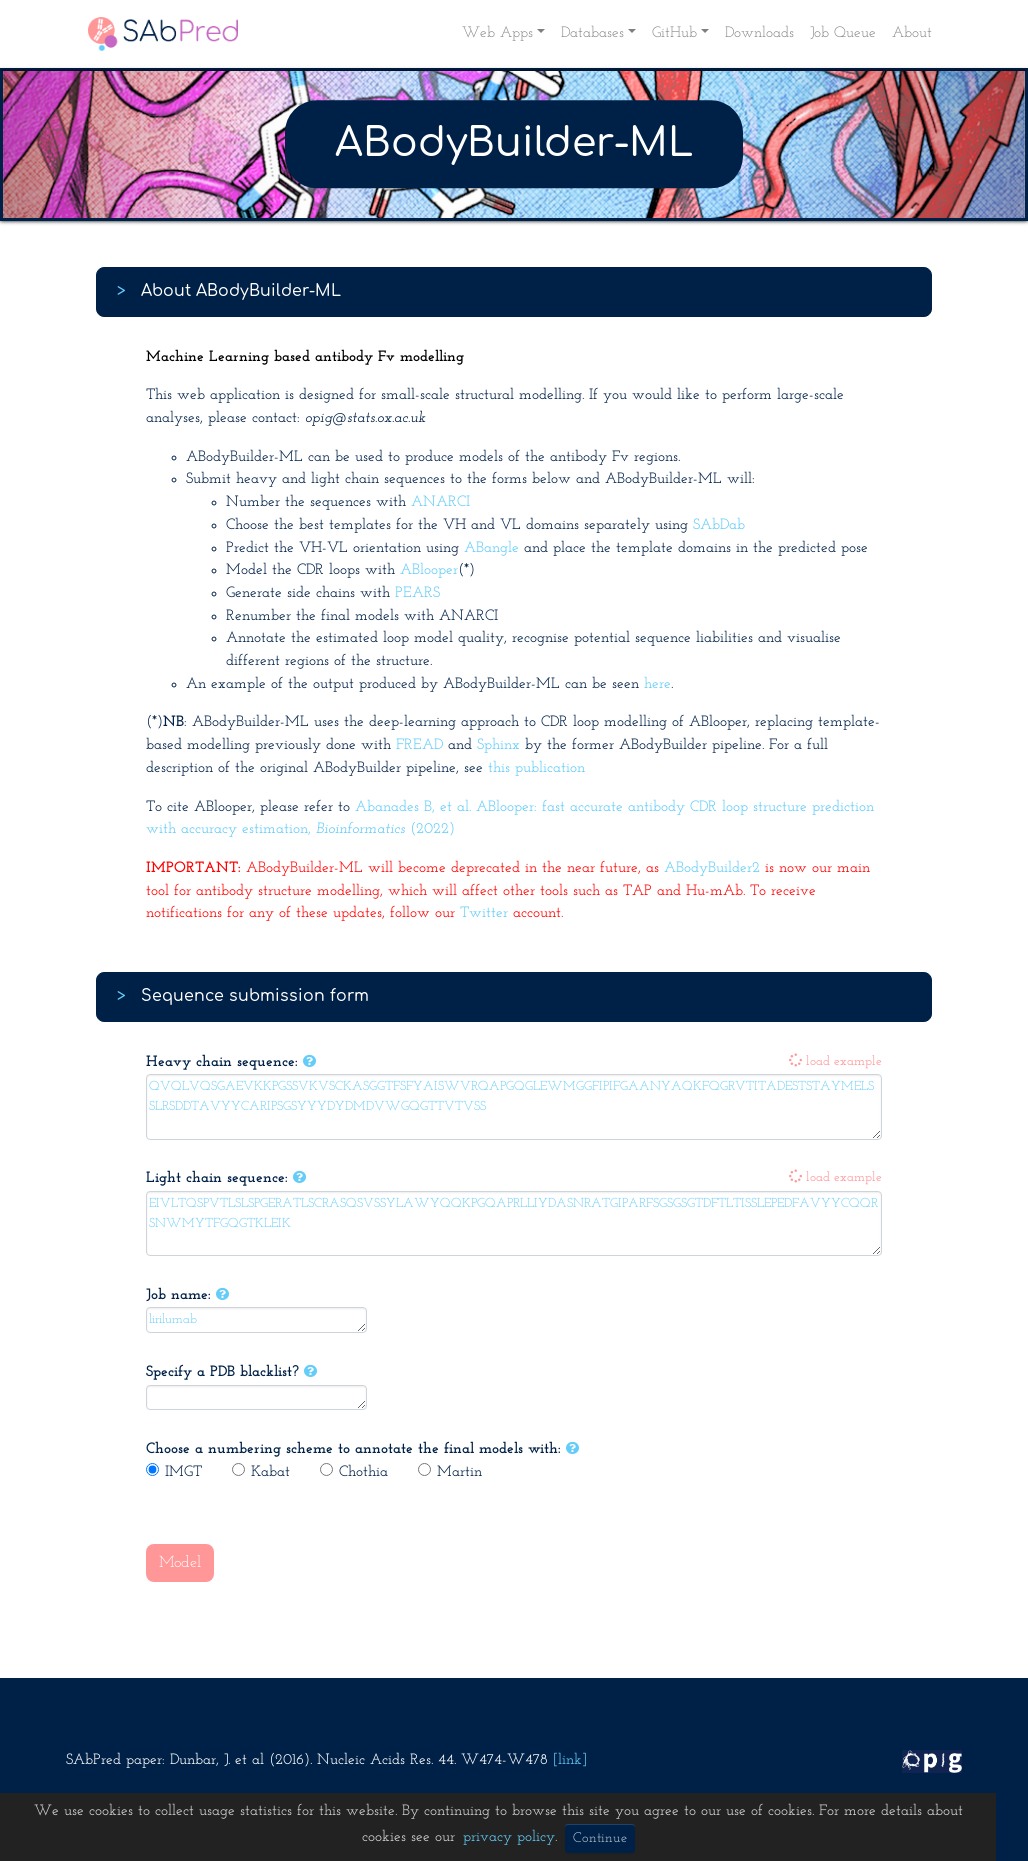  I want to click on Continue, so click(600, 1838).